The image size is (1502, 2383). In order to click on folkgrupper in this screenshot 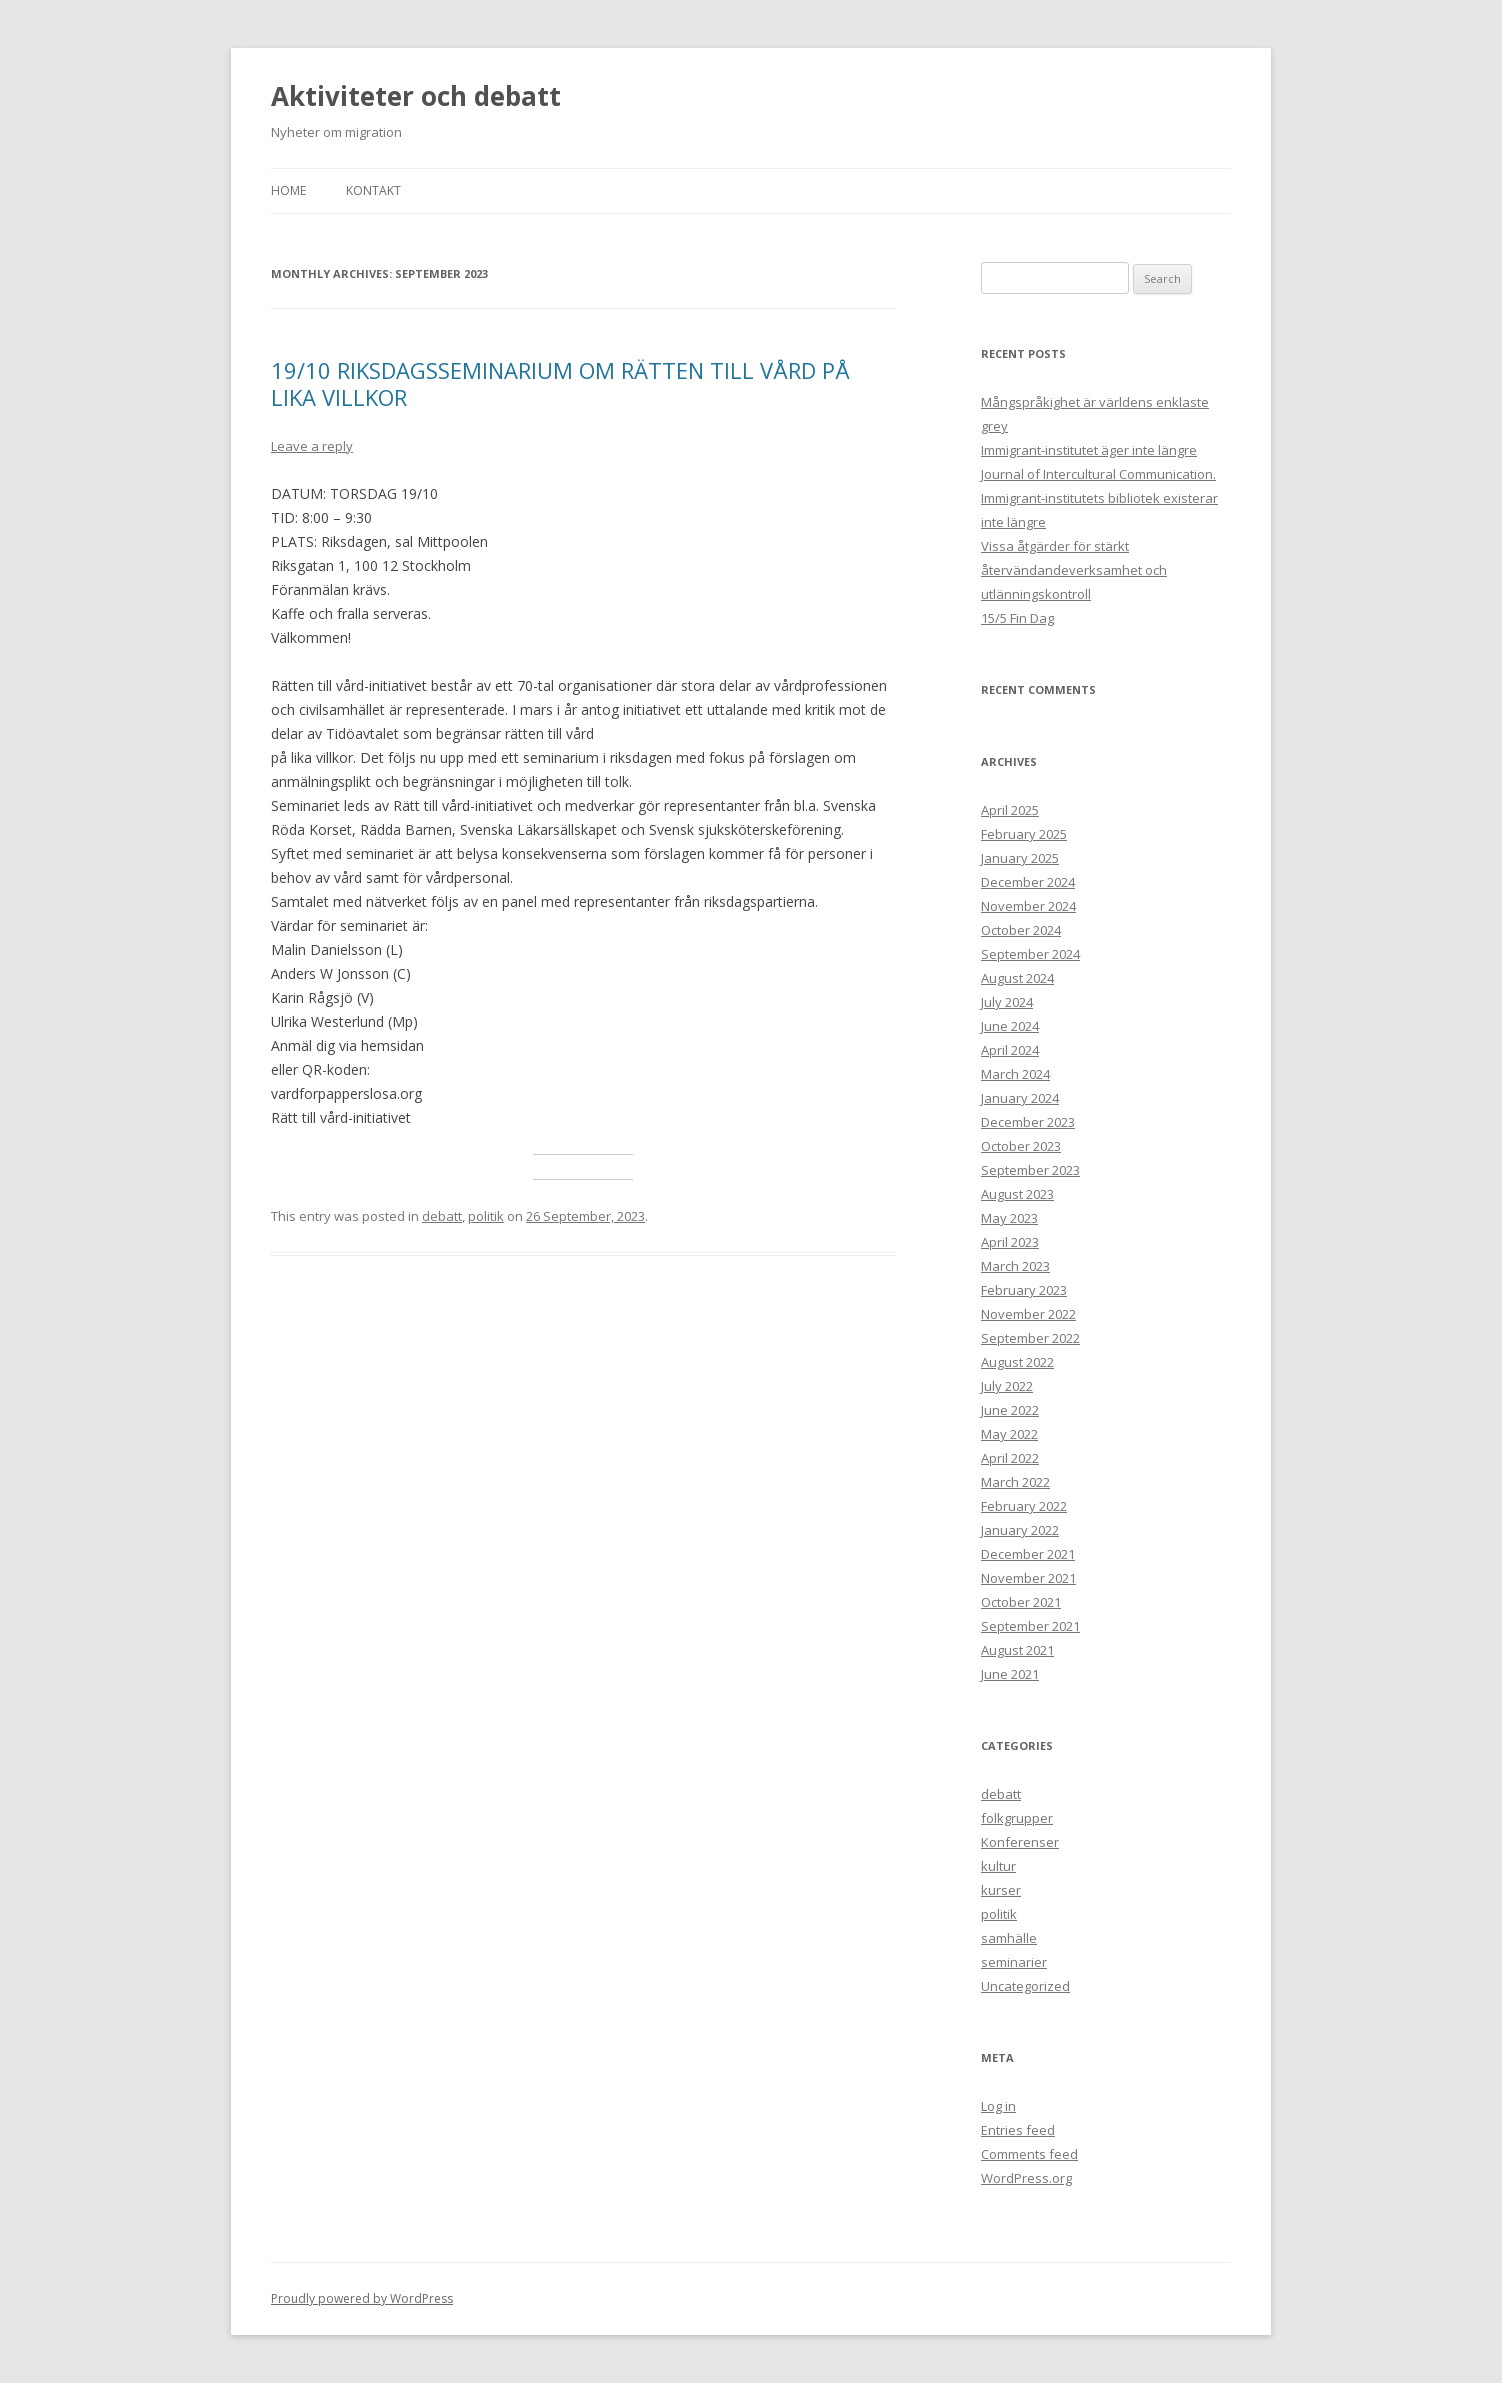, I will do `click(1017, 1818)`.